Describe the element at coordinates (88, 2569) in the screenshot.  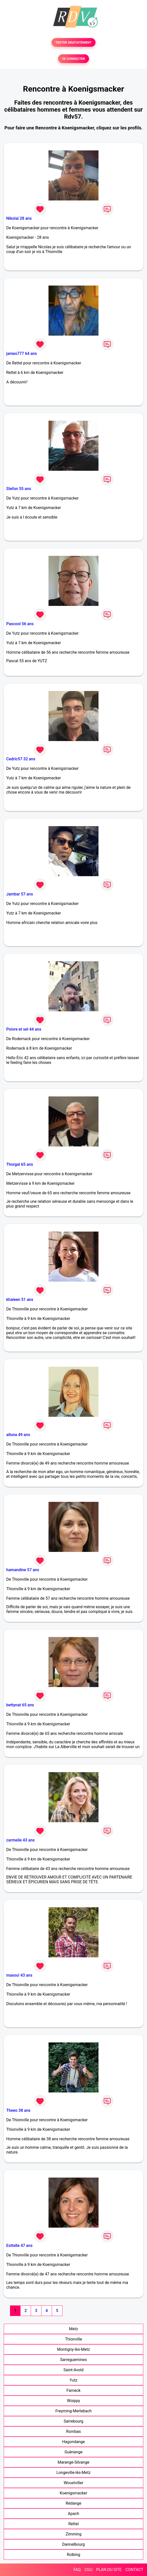
I see `CGU` at that location.